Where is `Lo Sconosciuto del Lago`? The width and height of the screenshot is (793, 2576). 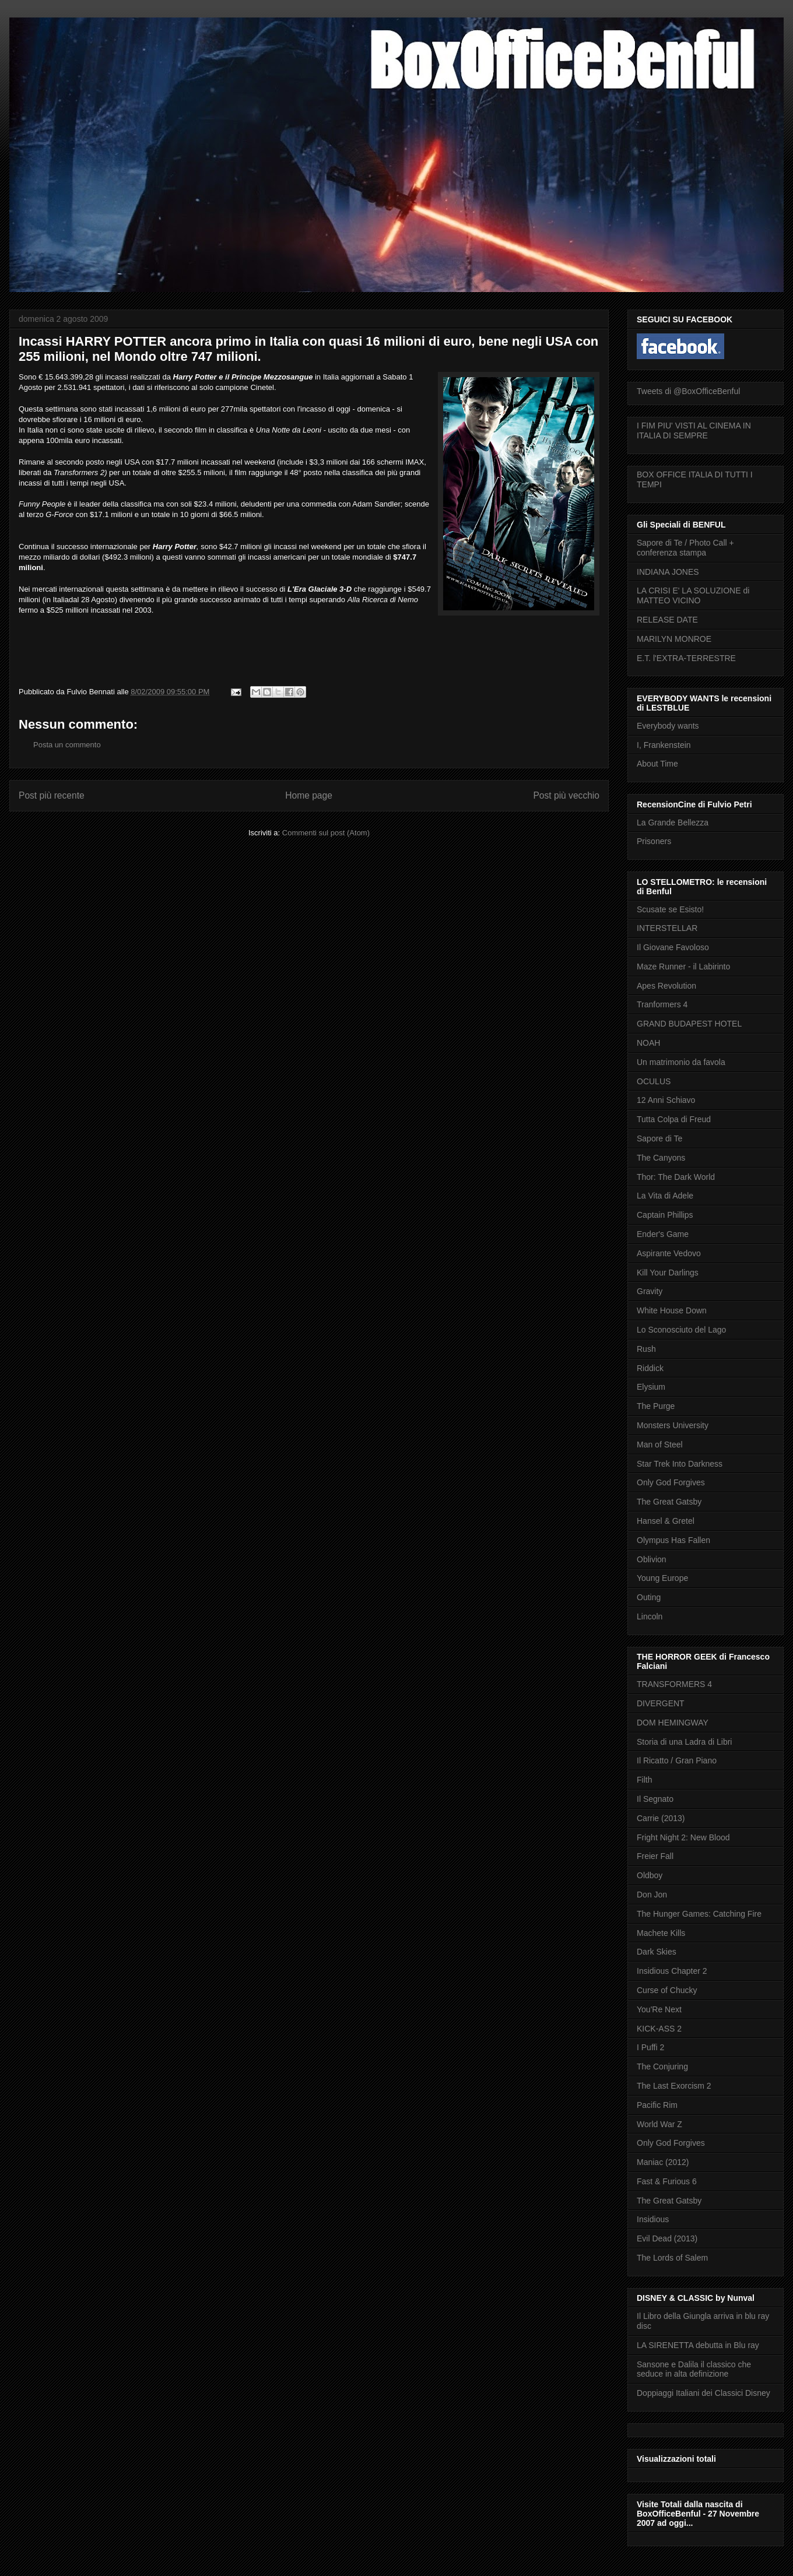
Lo Sconosciuto del Lago is located at coordinates (681, 1329).